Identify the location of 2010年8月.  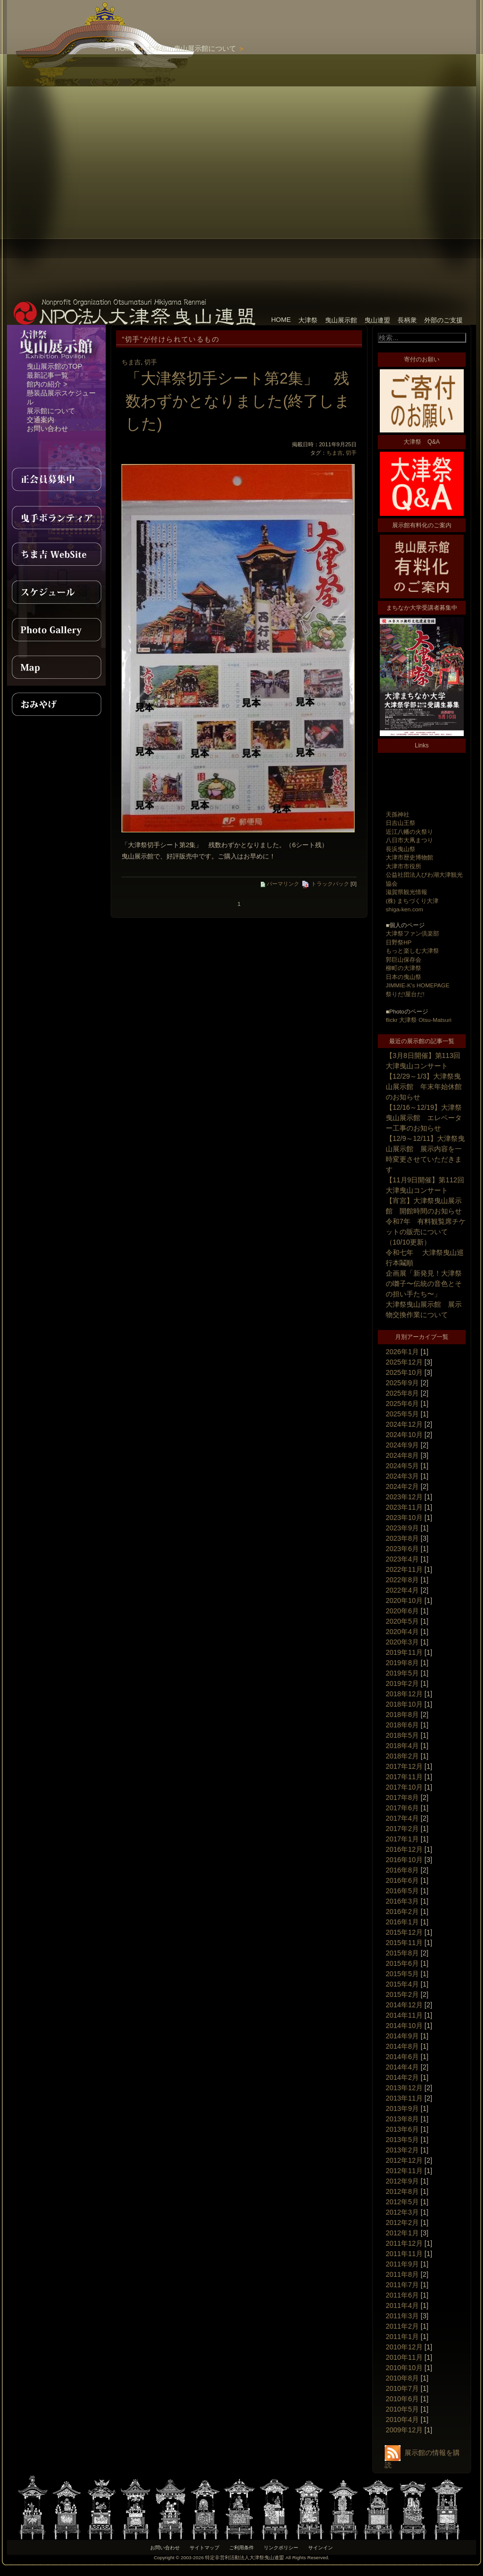
(402, 2378).